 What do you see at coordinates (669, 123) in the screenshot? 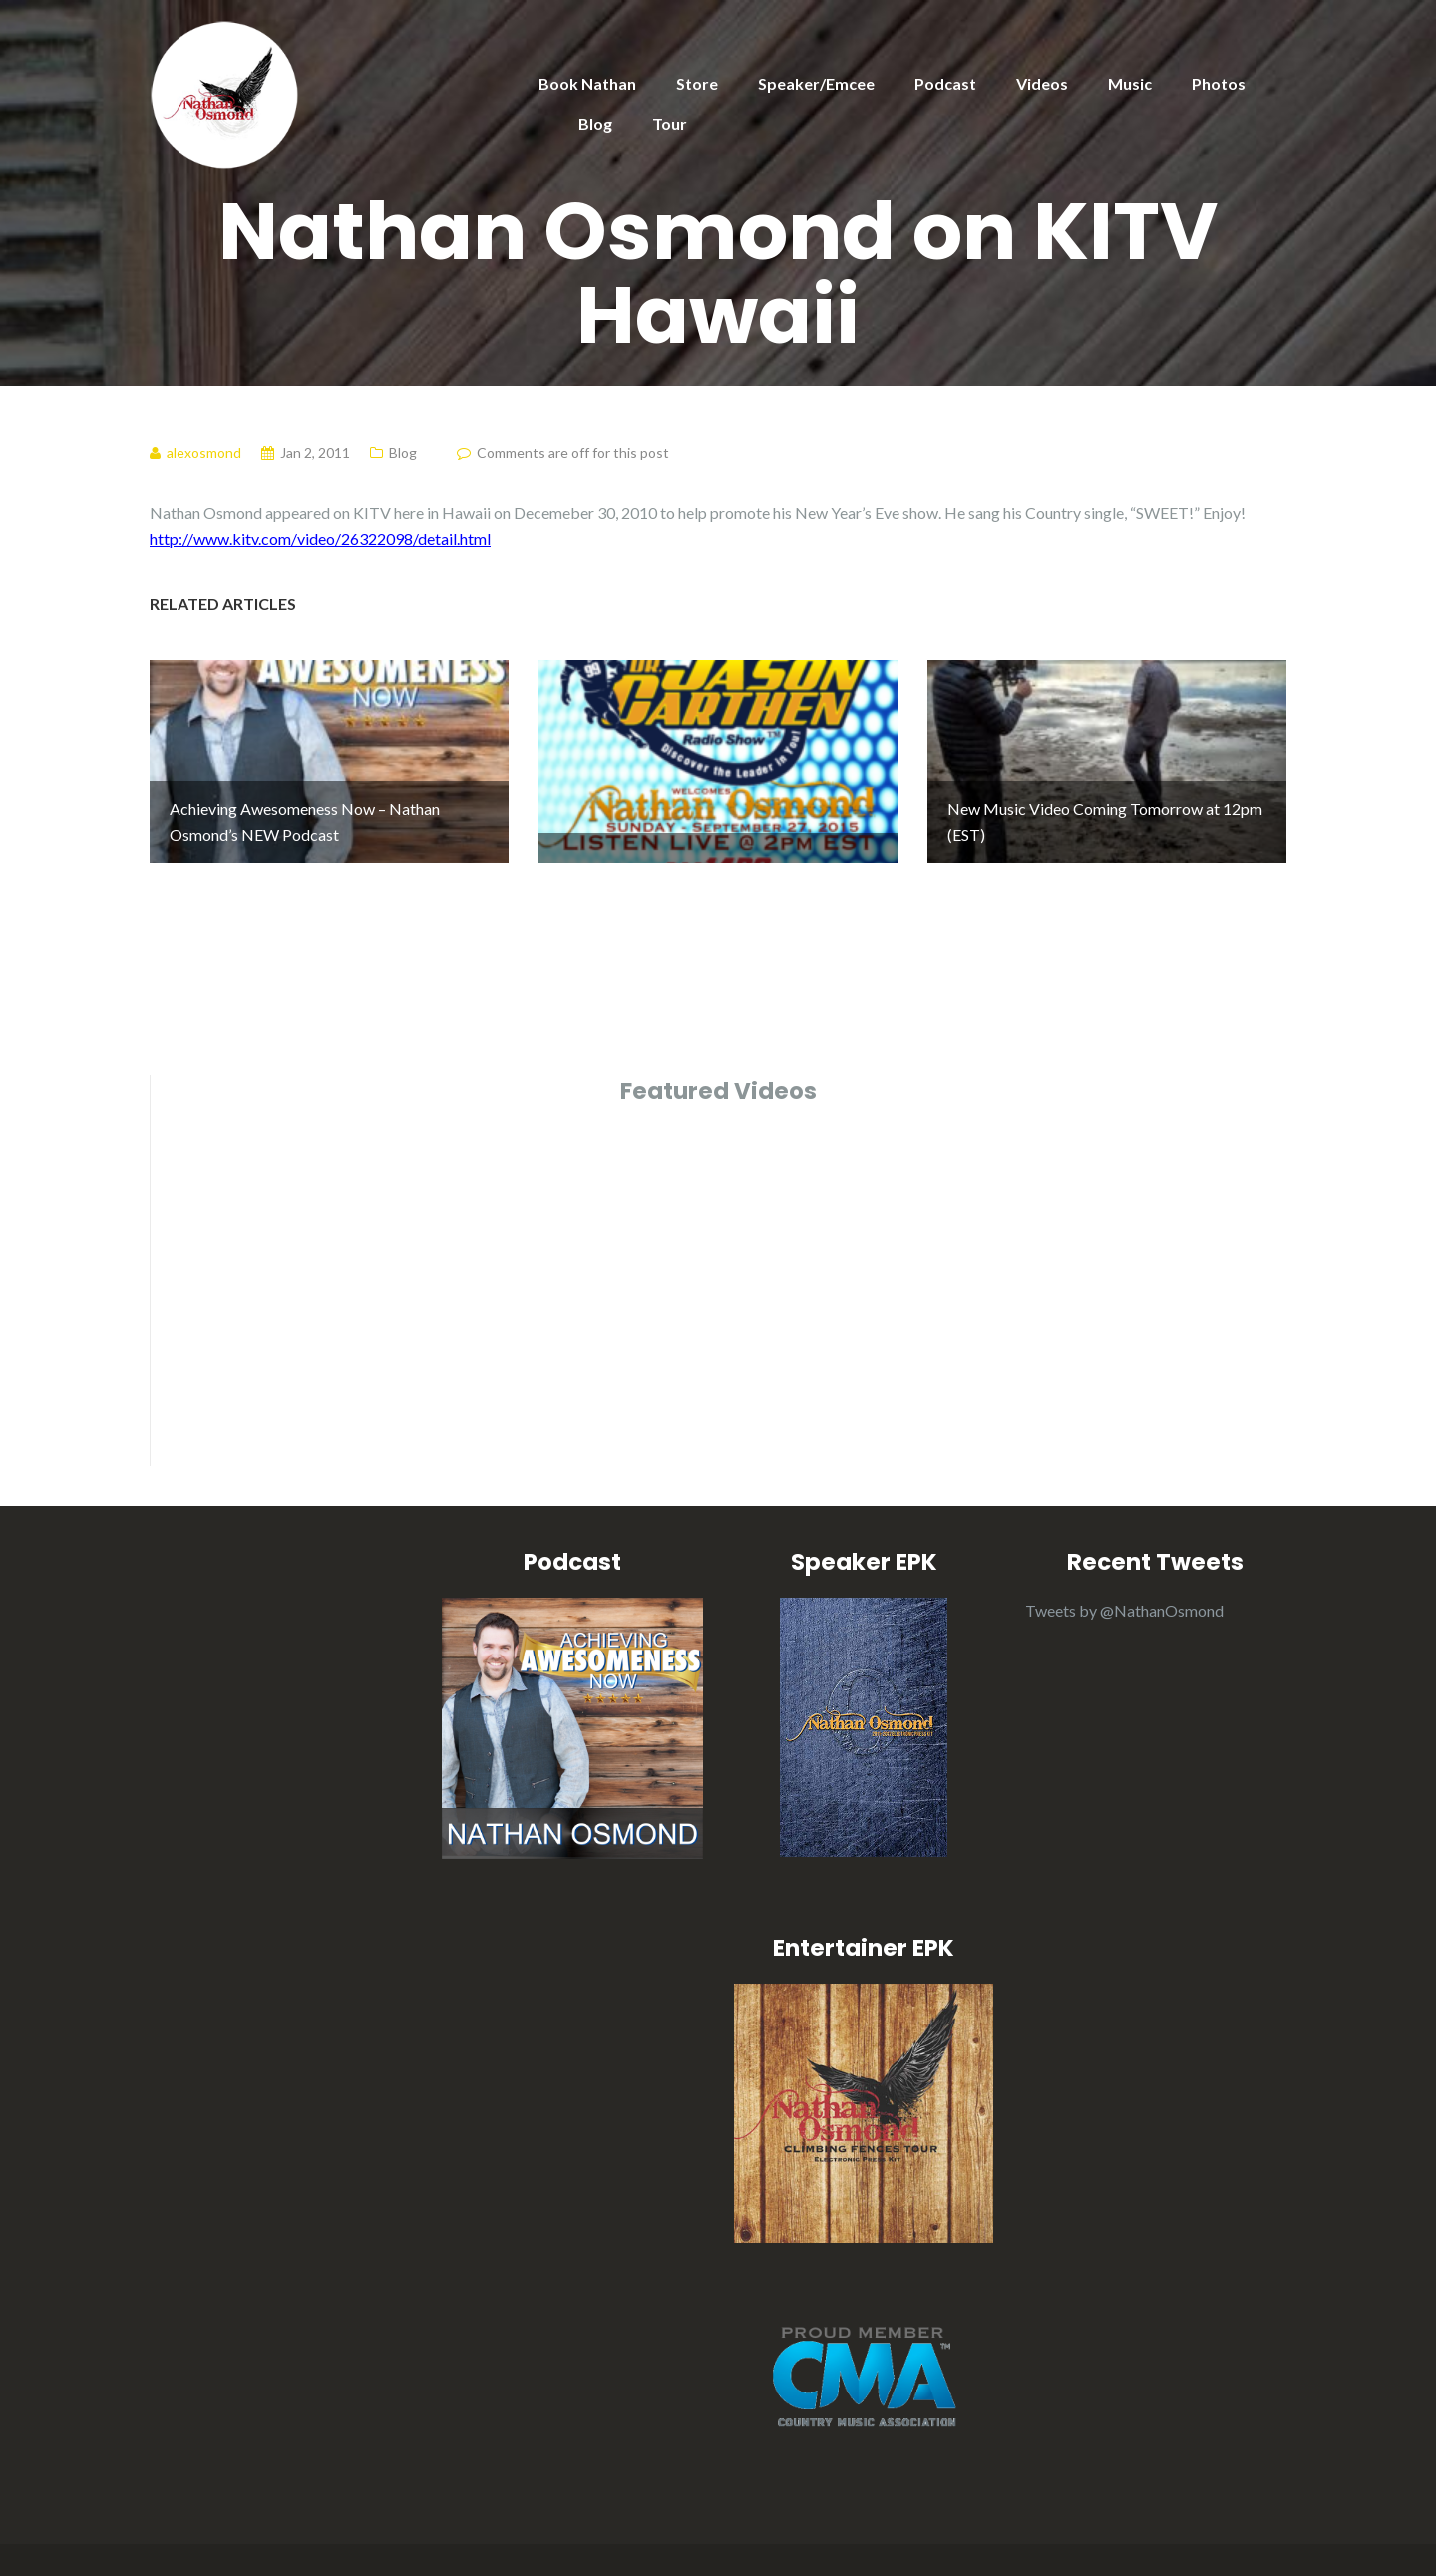
I see `Tour` at bounding box center [669, 123].